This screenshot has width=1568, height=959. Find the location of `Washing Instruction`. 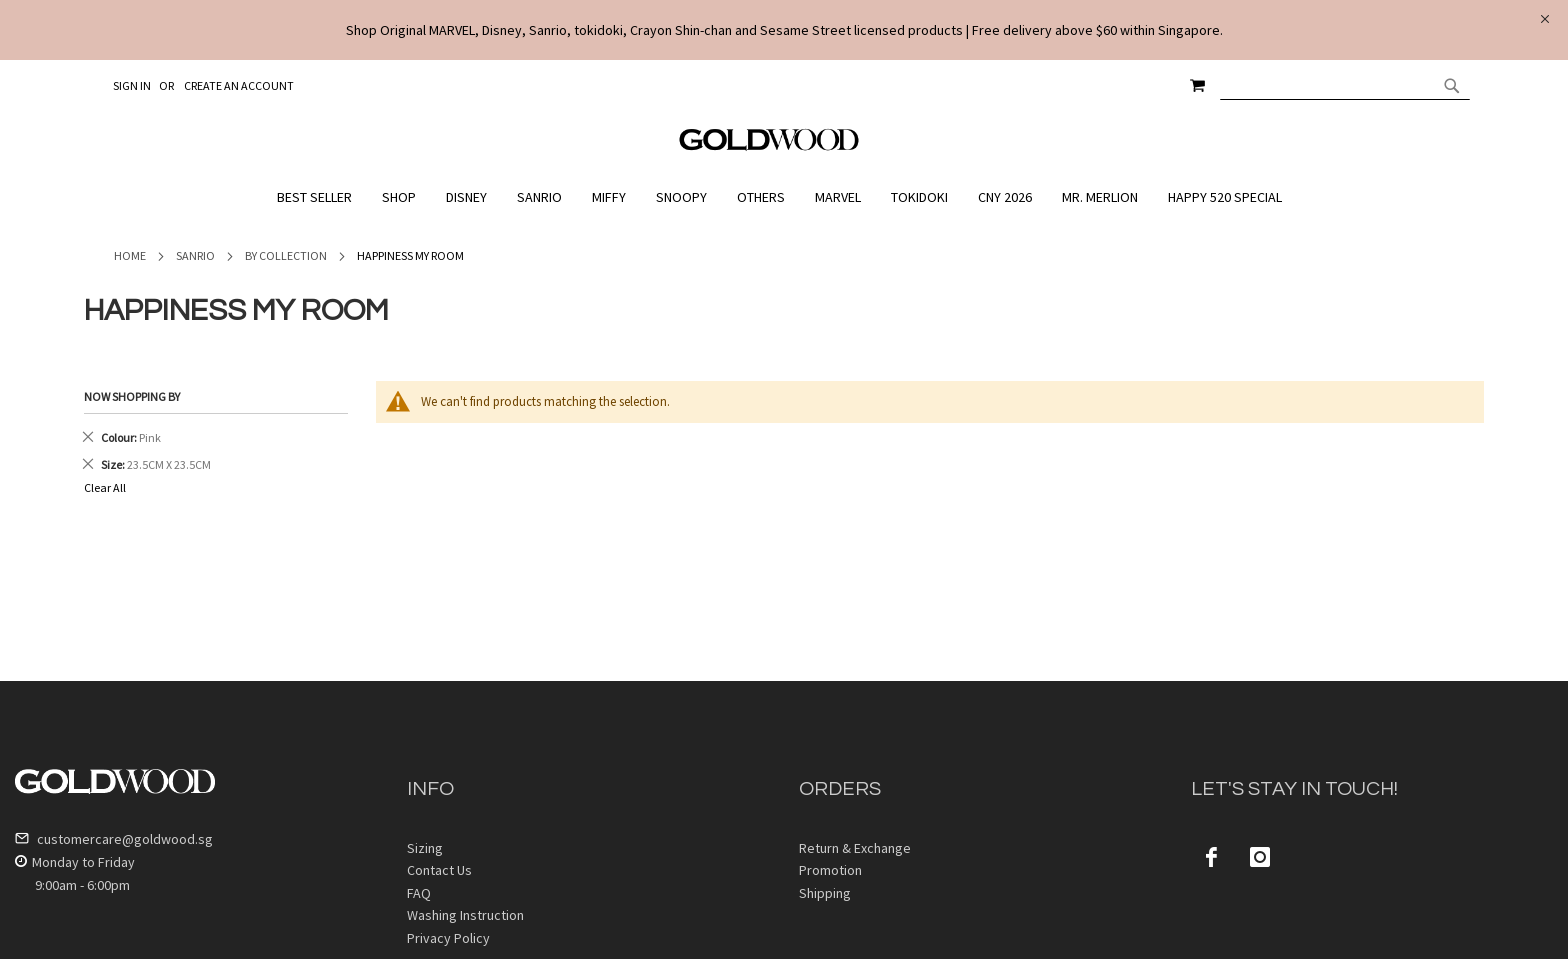

Washing Instruction is located at coordinates (465, 915).